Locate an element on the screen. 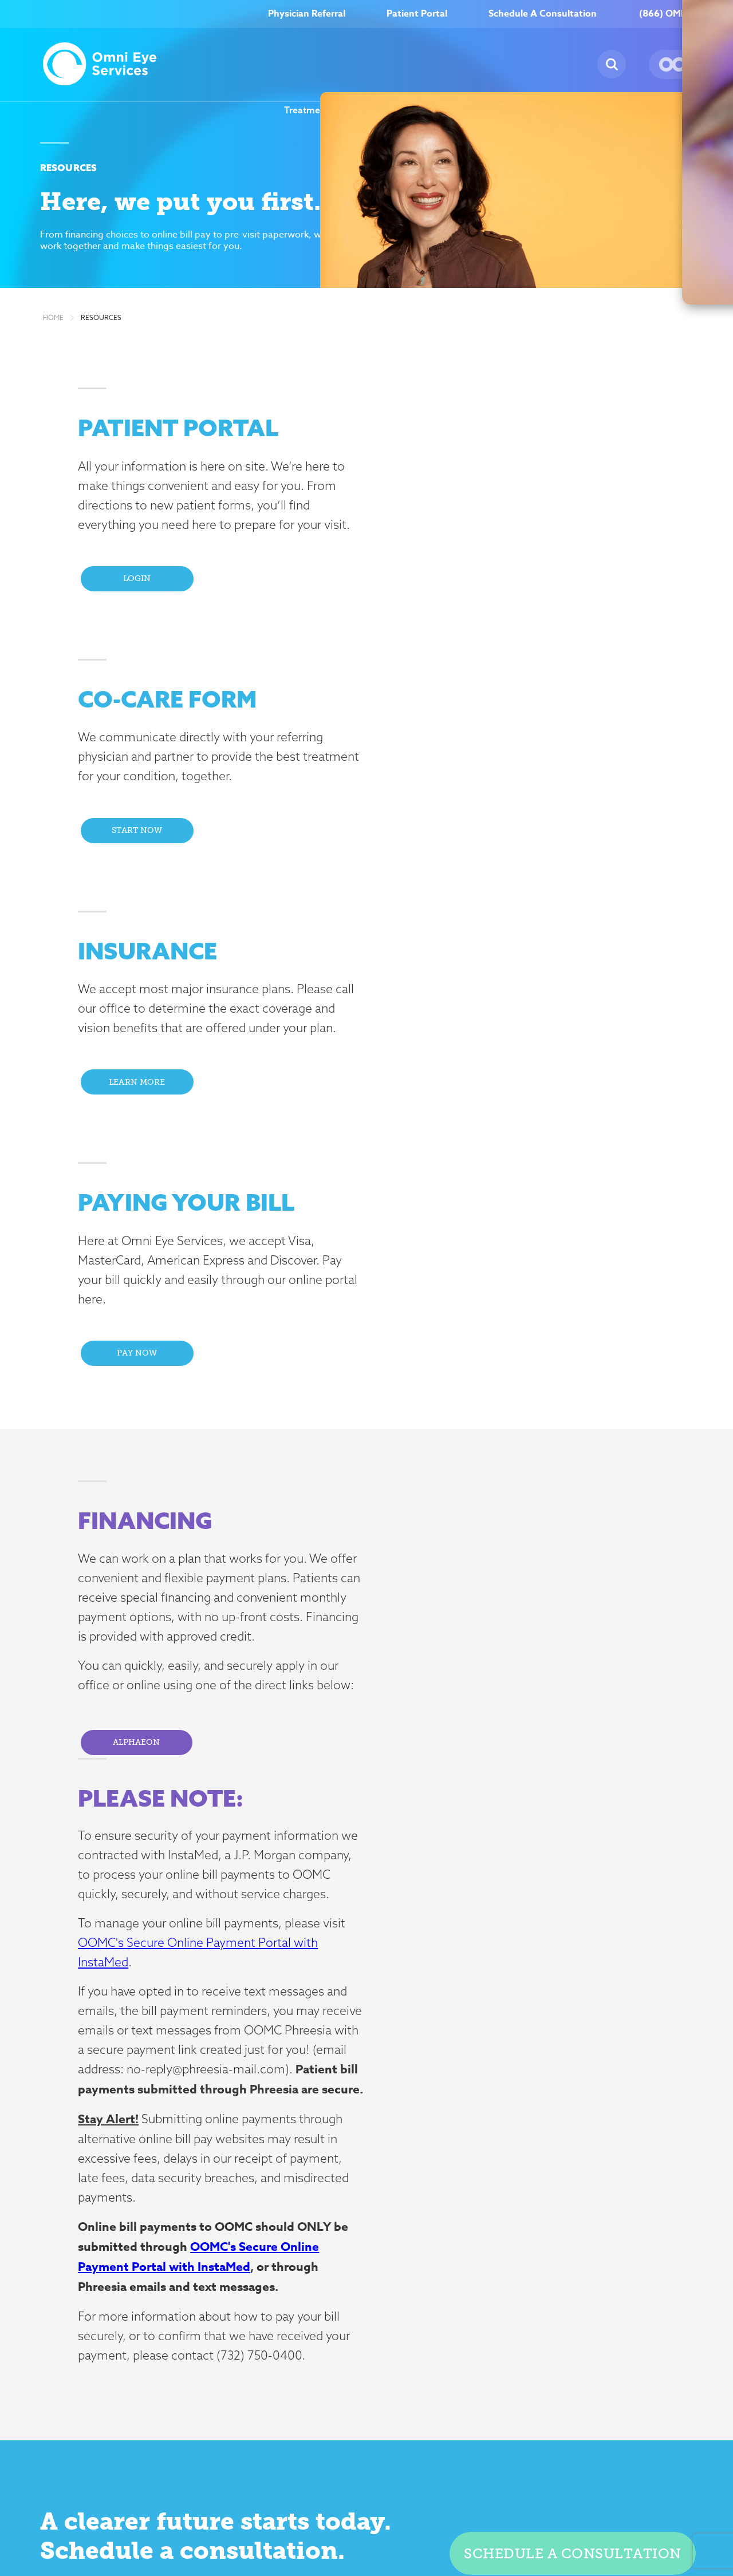  Login is located at coordinates (145, 609).